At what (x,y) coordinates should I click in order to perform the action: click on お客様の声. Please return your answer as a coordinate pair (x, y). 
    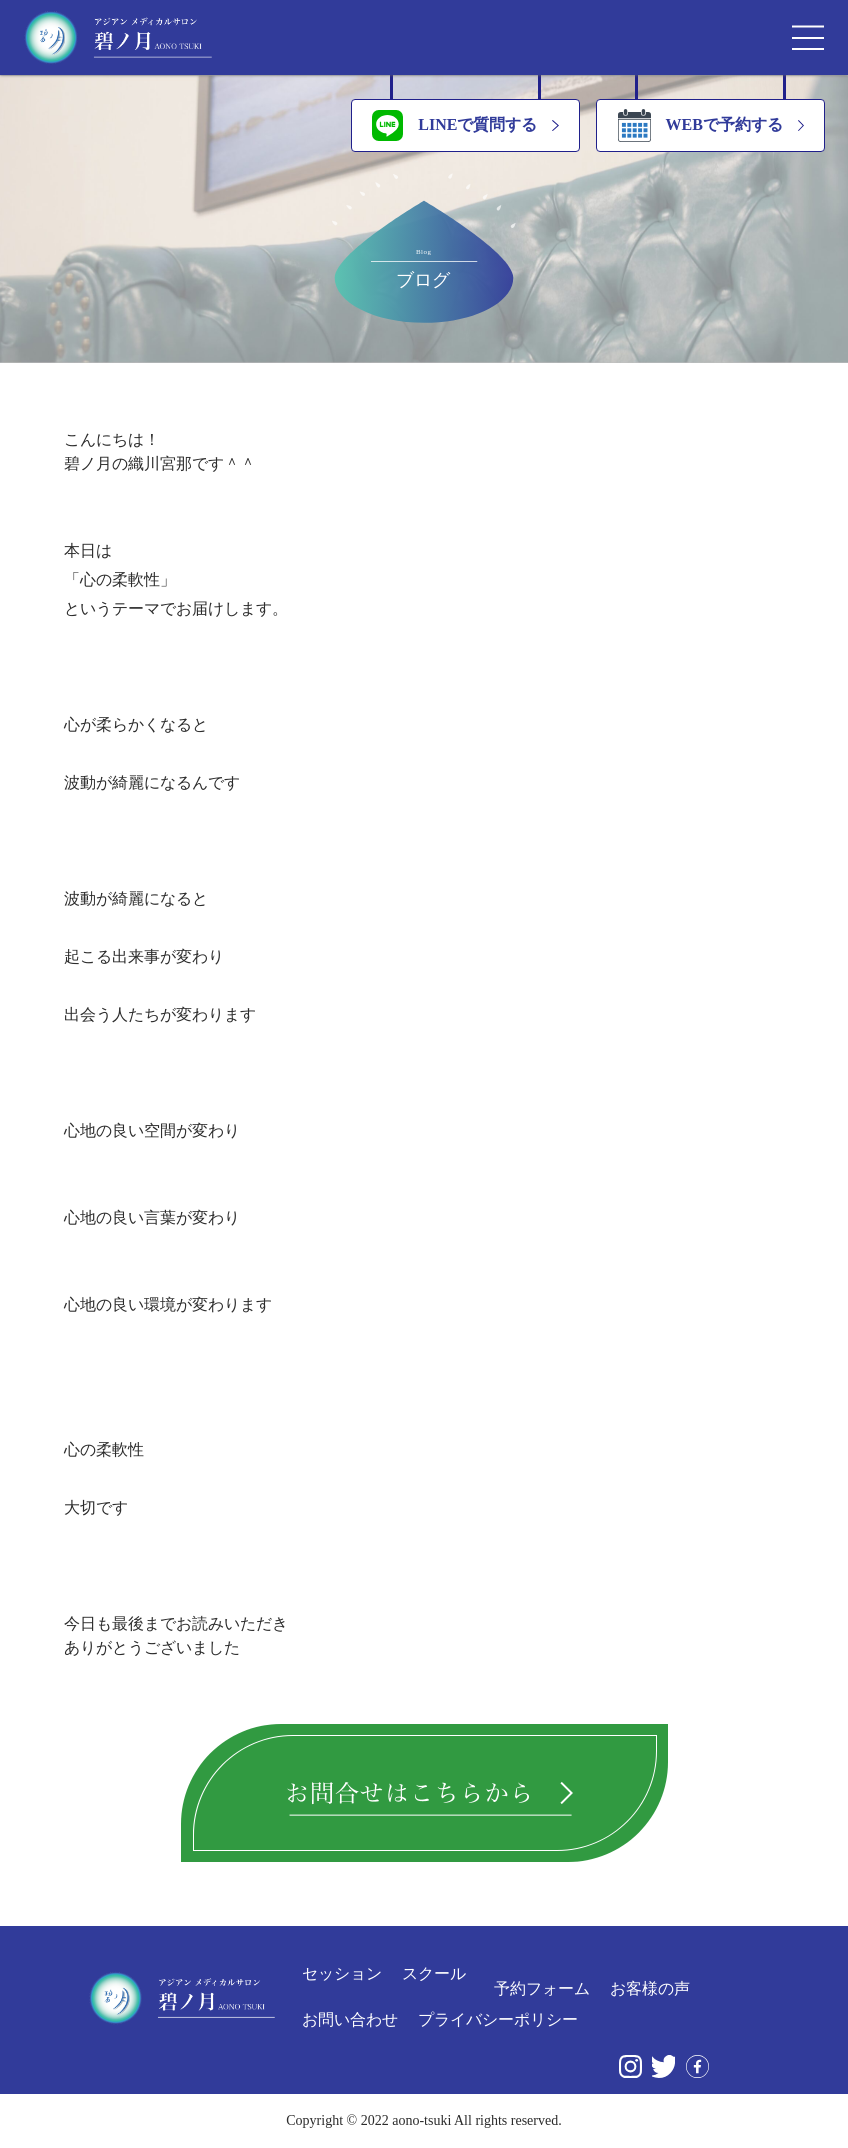
    Looking at the image, I should click on (650, 1989).